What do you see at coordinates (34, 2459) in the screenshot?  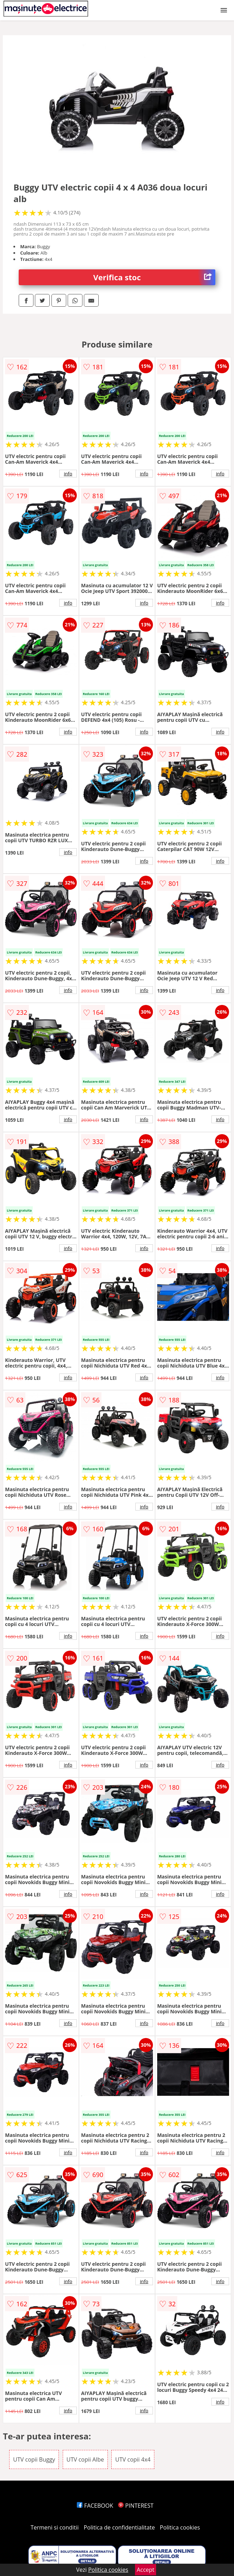 I see `UTV copii Buggy` at bounding box center [34, 2459].